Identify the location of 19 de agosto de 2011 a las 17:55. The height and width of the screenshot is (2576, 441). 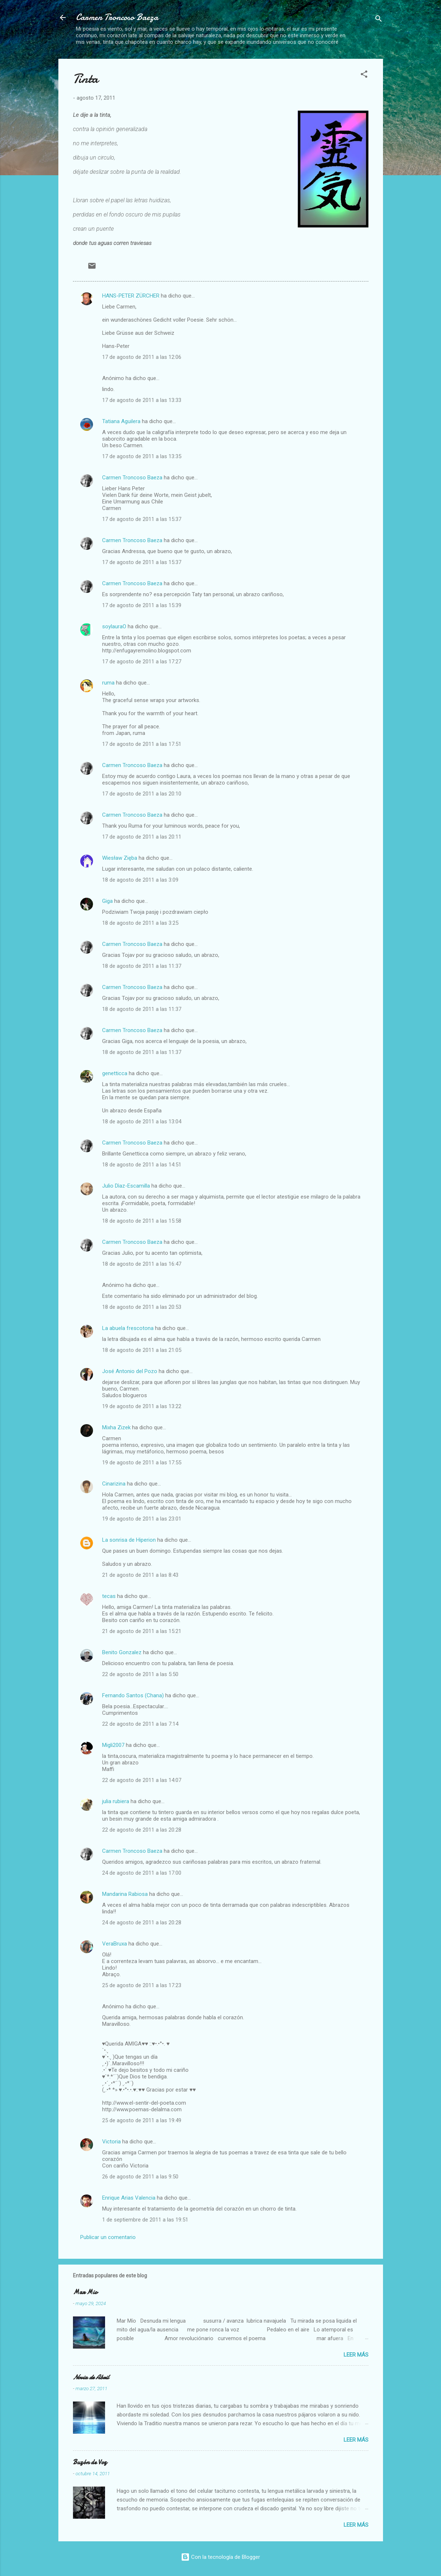
(141, 1462).